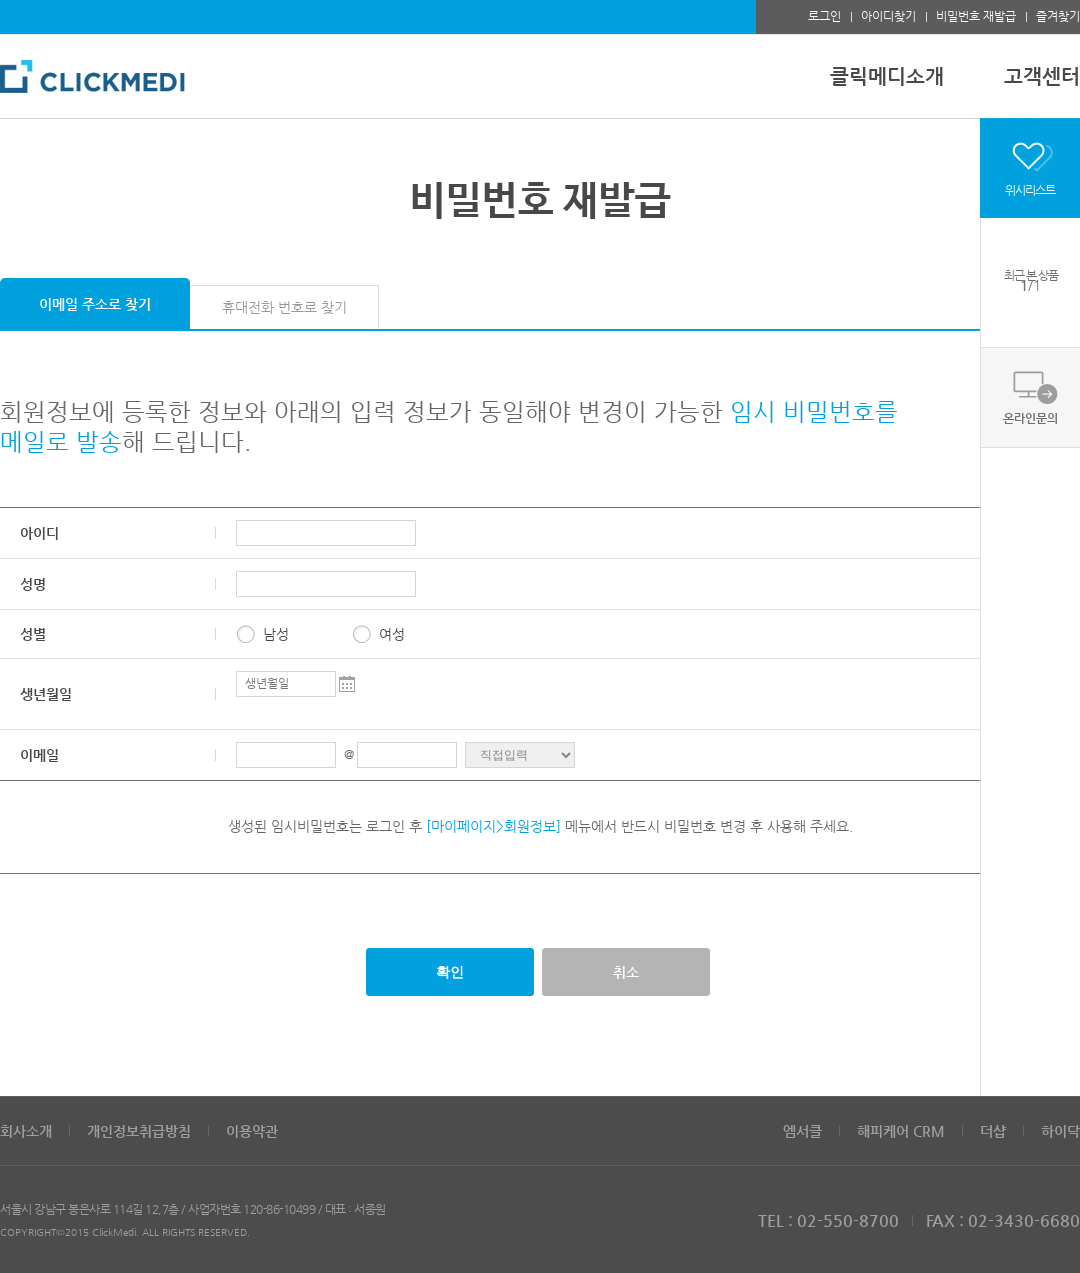 This screenshot has width=1080, height=1273. What do you see at coordinates (252, 1131) in the screenshot?
I see `이용약관` at bounding box center [252, 1131].